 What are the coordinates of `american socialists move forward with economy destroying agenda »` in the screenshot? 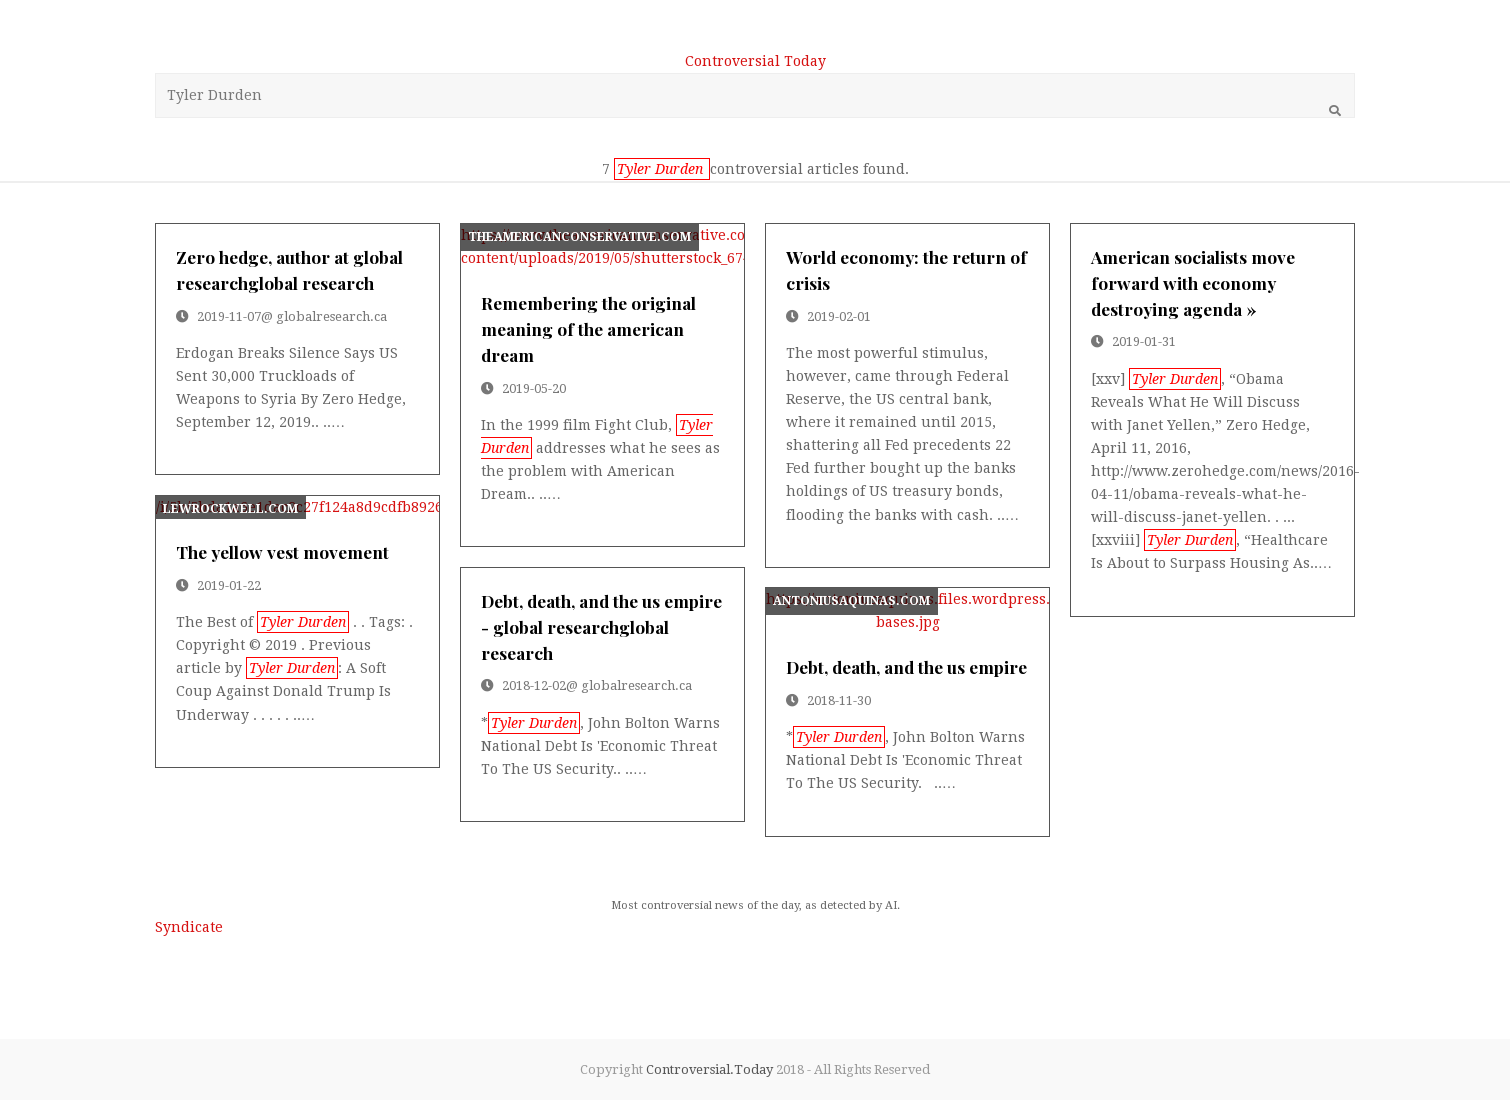 It's located at (1193, 282).